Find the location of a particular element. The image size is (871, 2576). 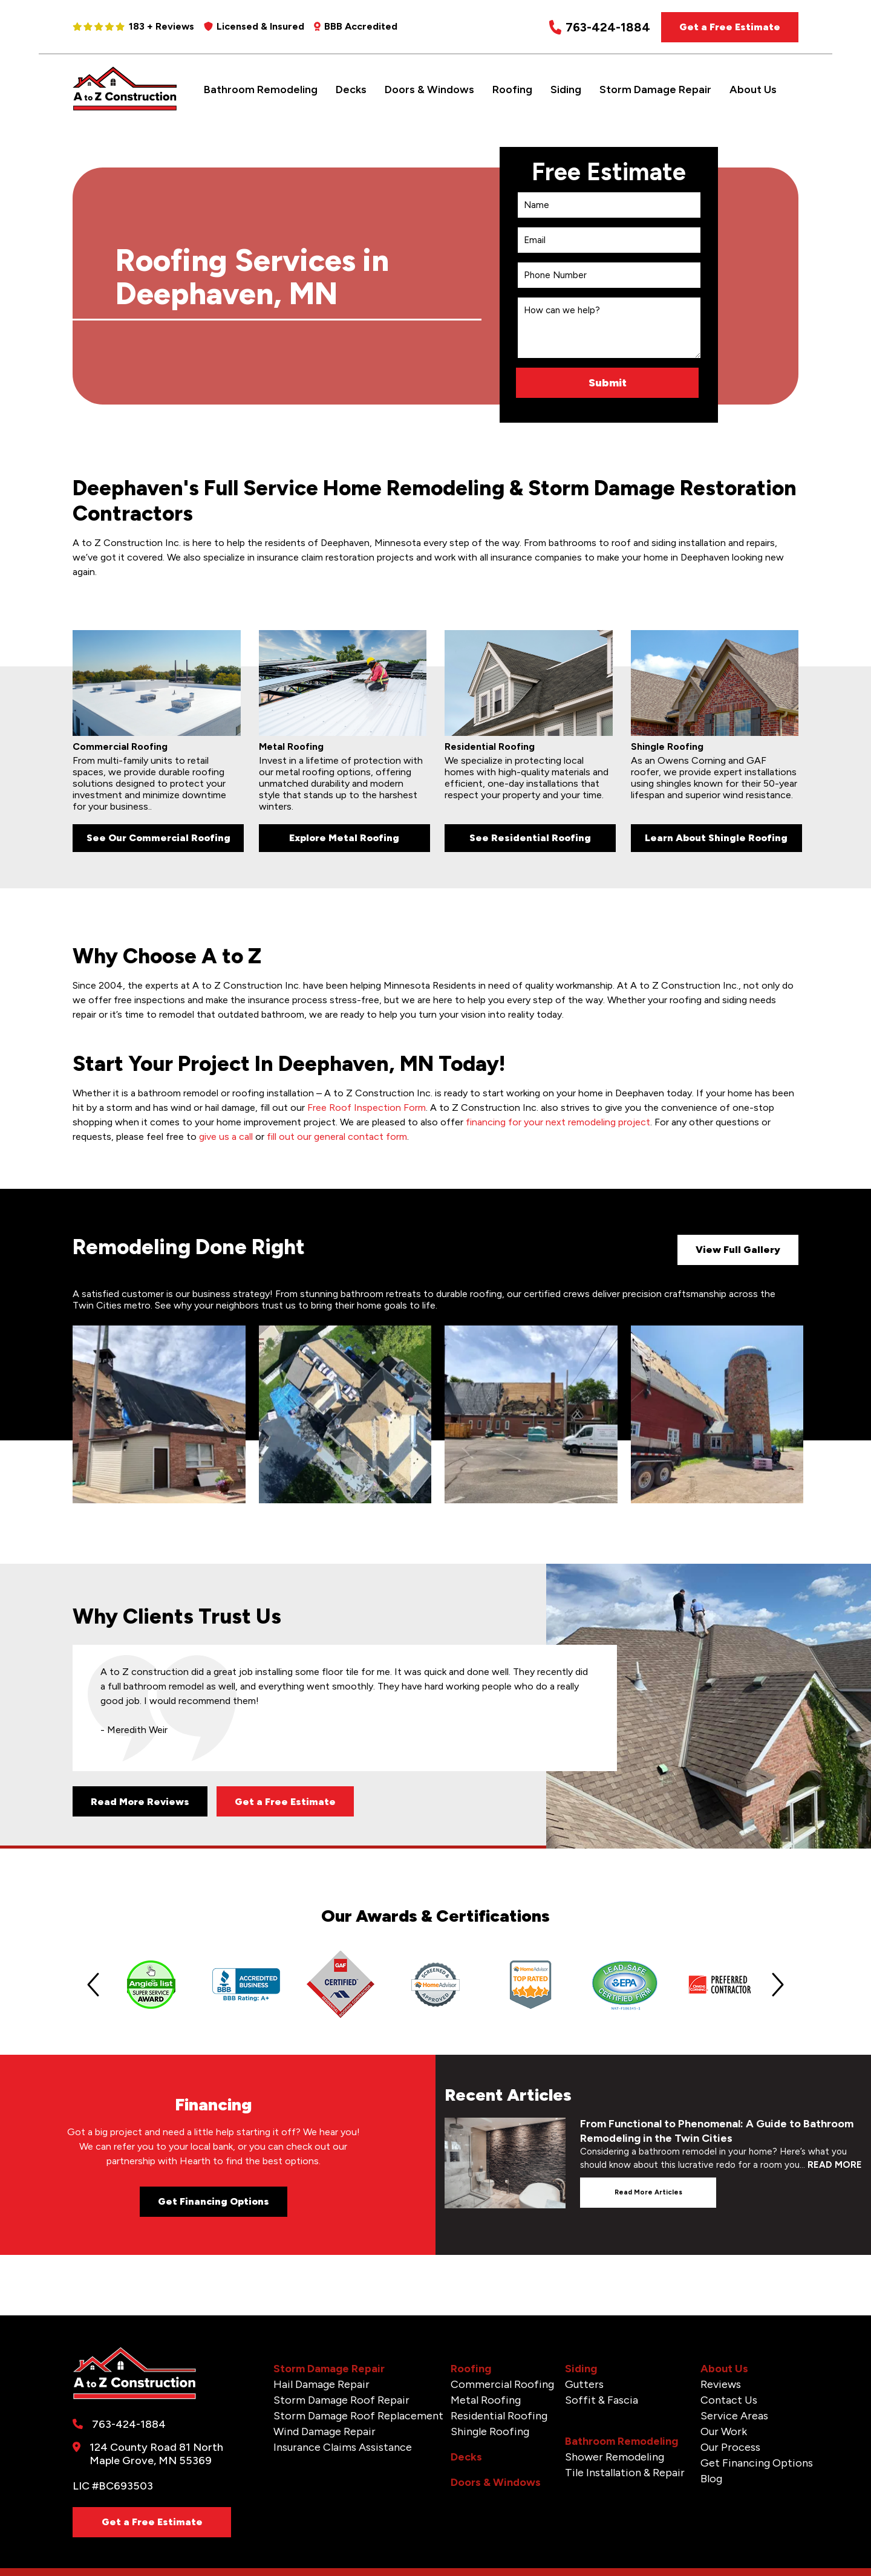

Free Roof Inspection Form is located at coordinates (366, 1107).